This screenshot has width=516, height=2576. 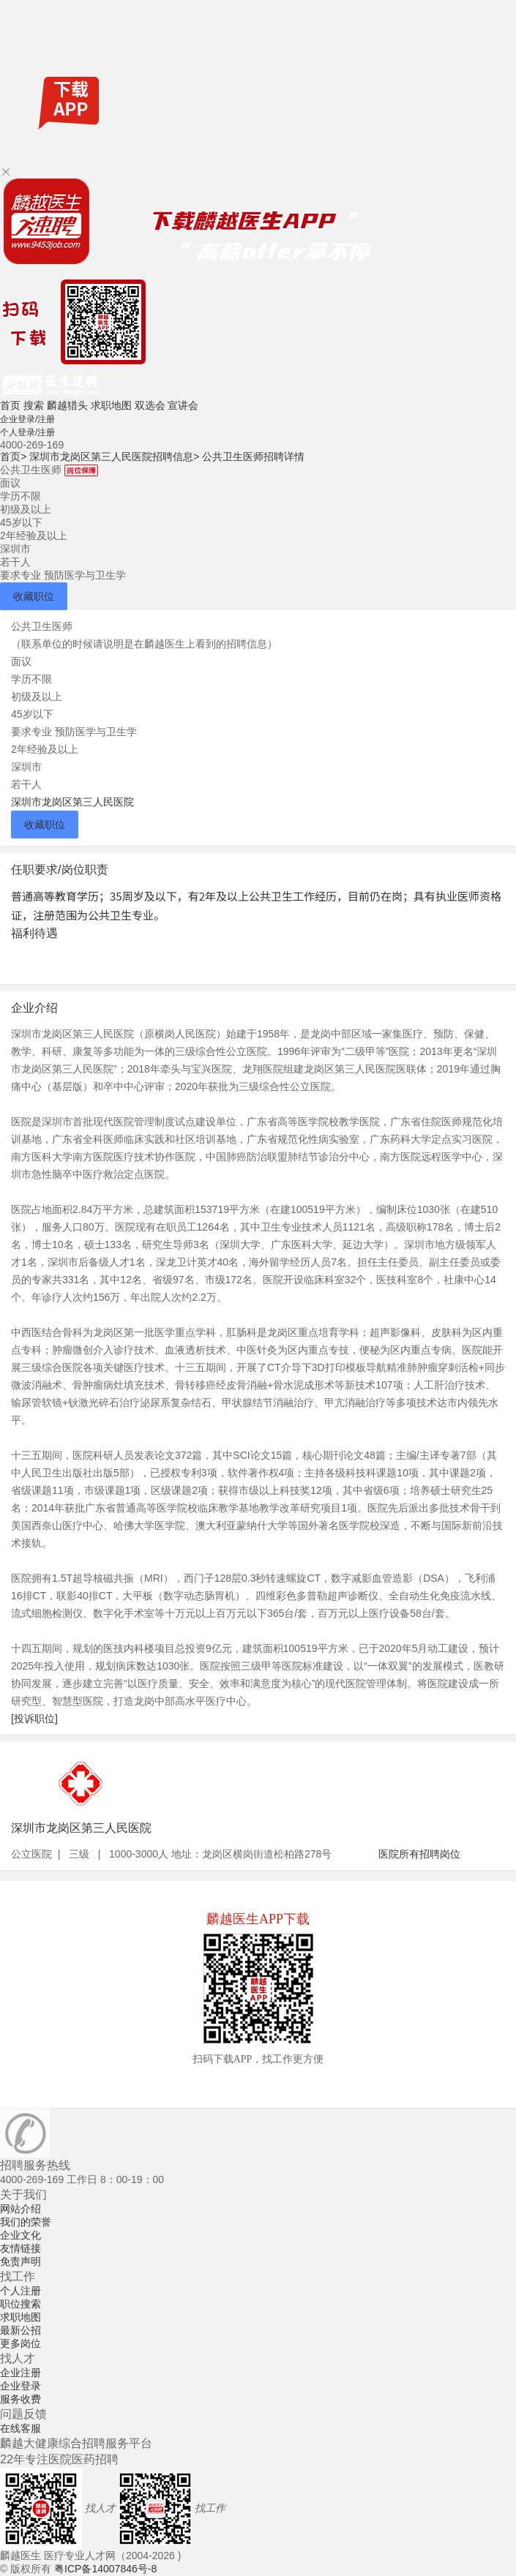 I want to click on 粤ICP备14007846号-8, so click(x=105, y=2569).